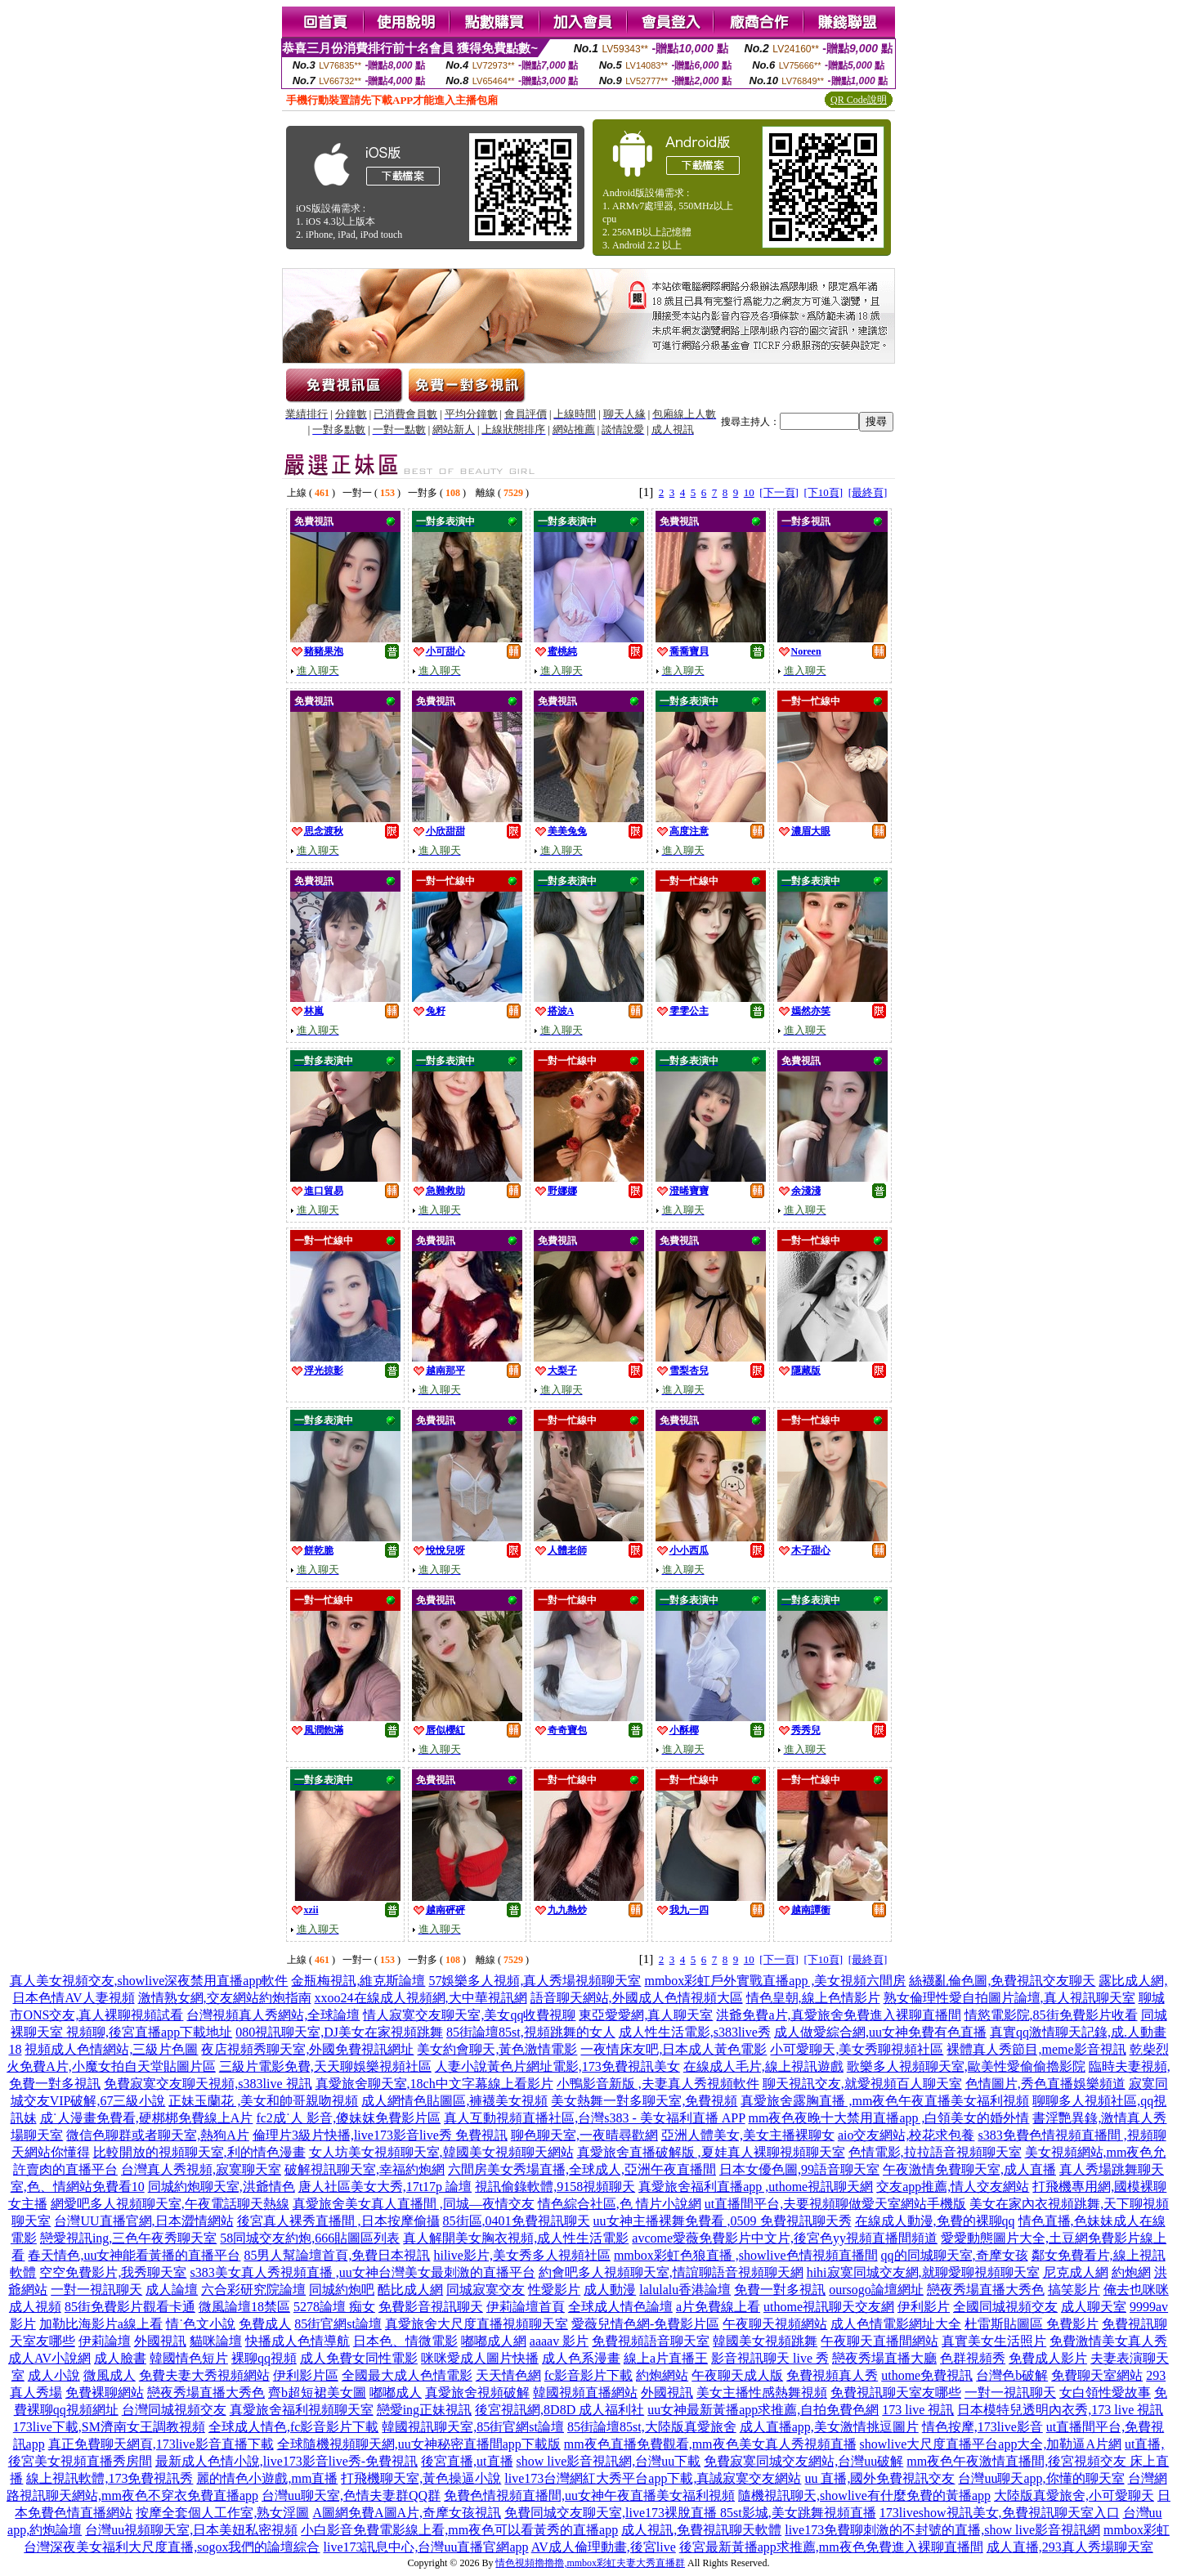 Image resolution: width=1177 pixels, height=2576 pixels. I want to click on 咪咪愛成人圖片快播, so click(480, 2358).